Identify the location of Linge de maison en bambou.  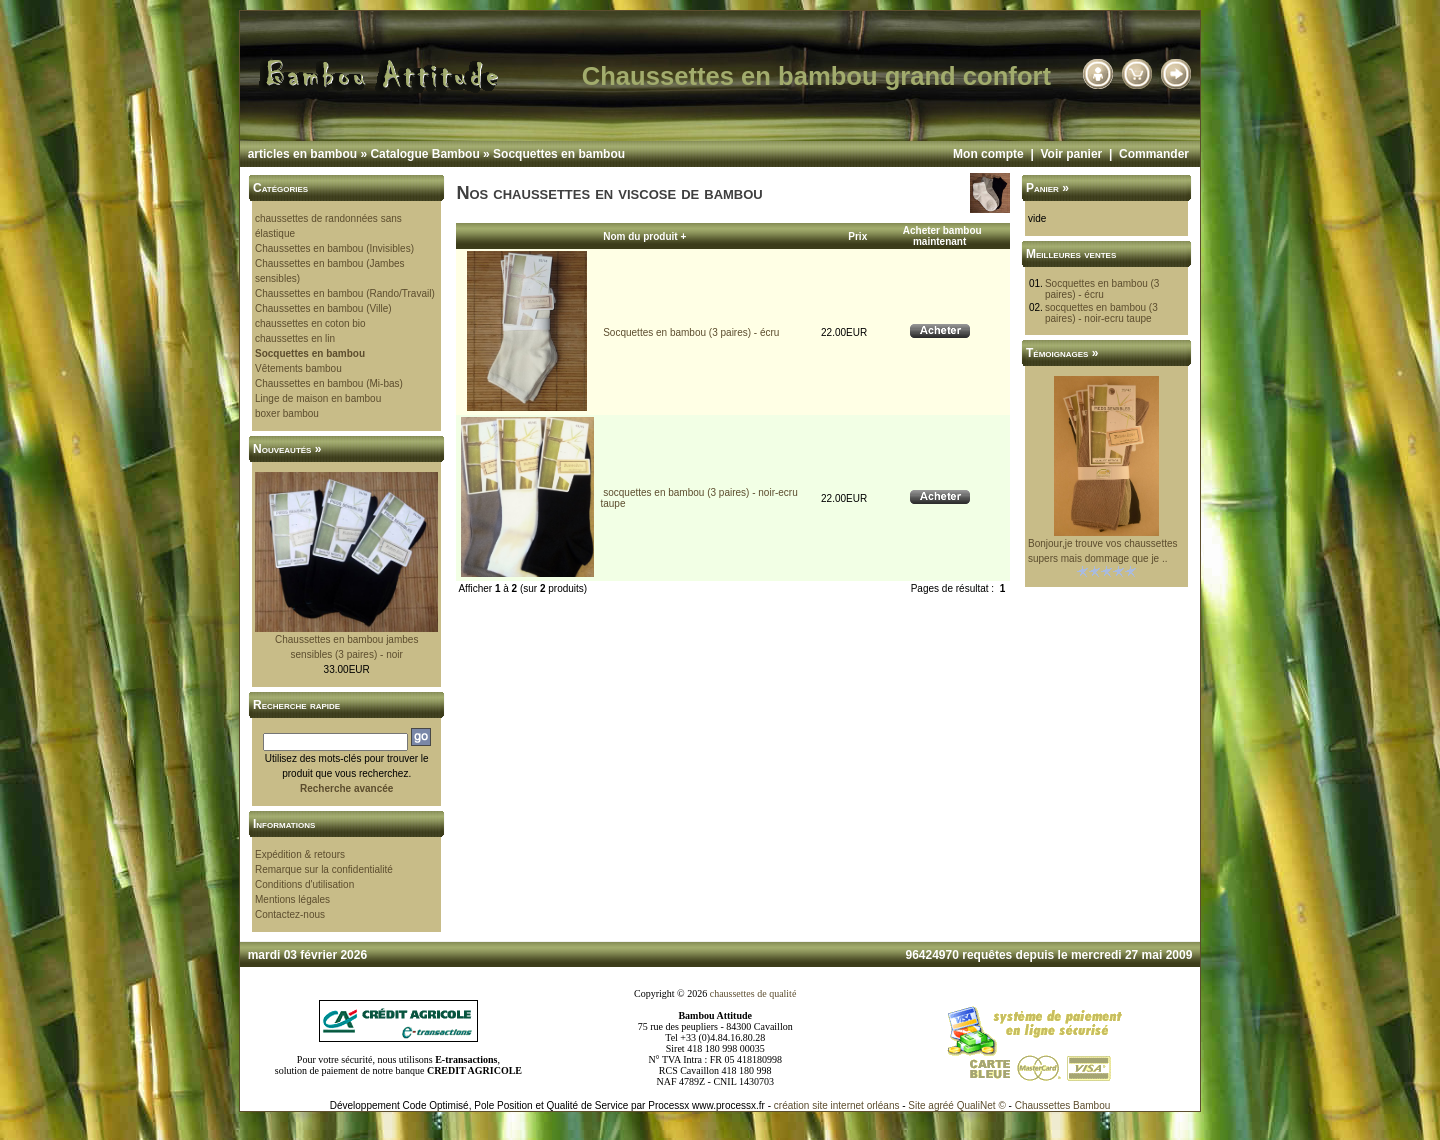
(318, 398).